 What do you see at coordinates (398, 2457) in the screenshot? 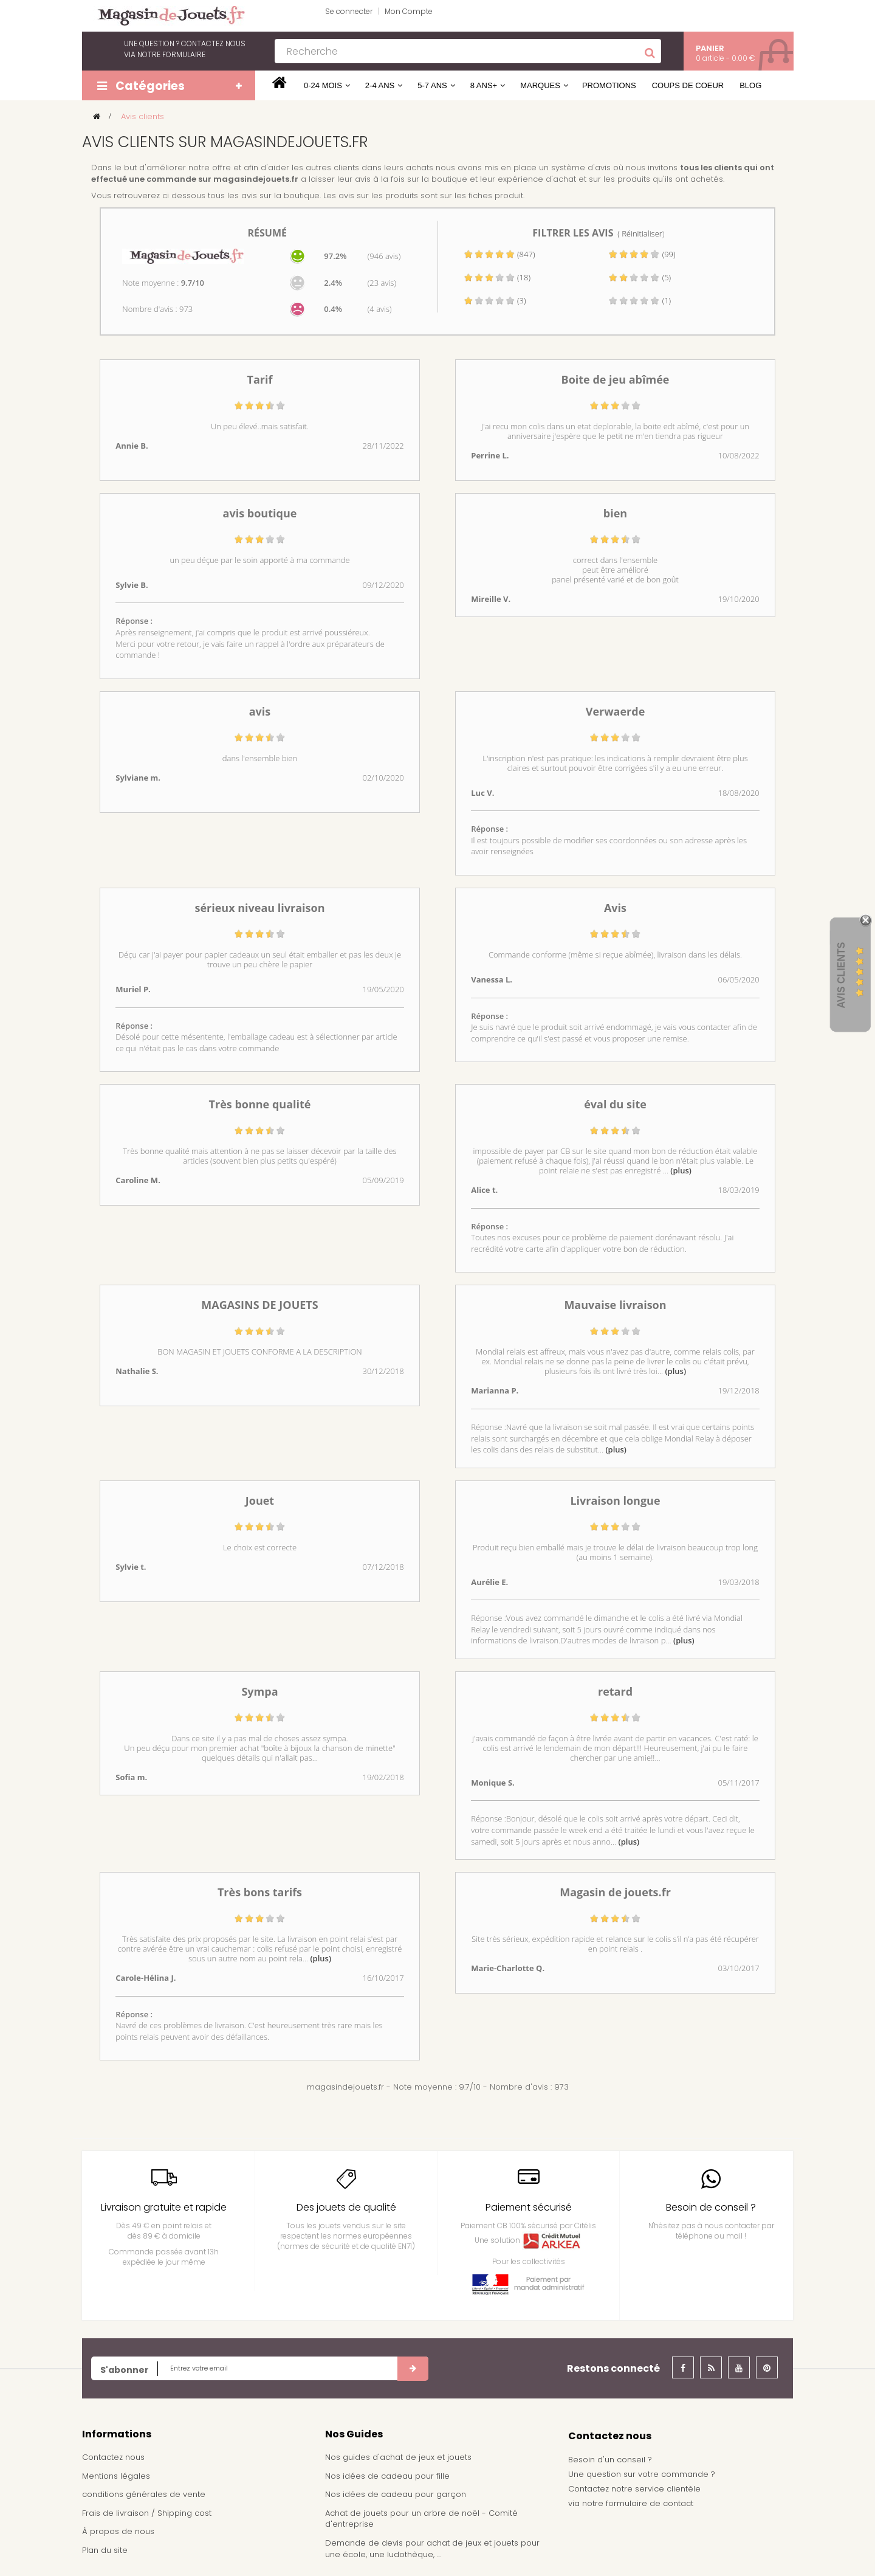
I see `Nos guides d'achat de jeux et jouets` at bounding box center [398, 2457].